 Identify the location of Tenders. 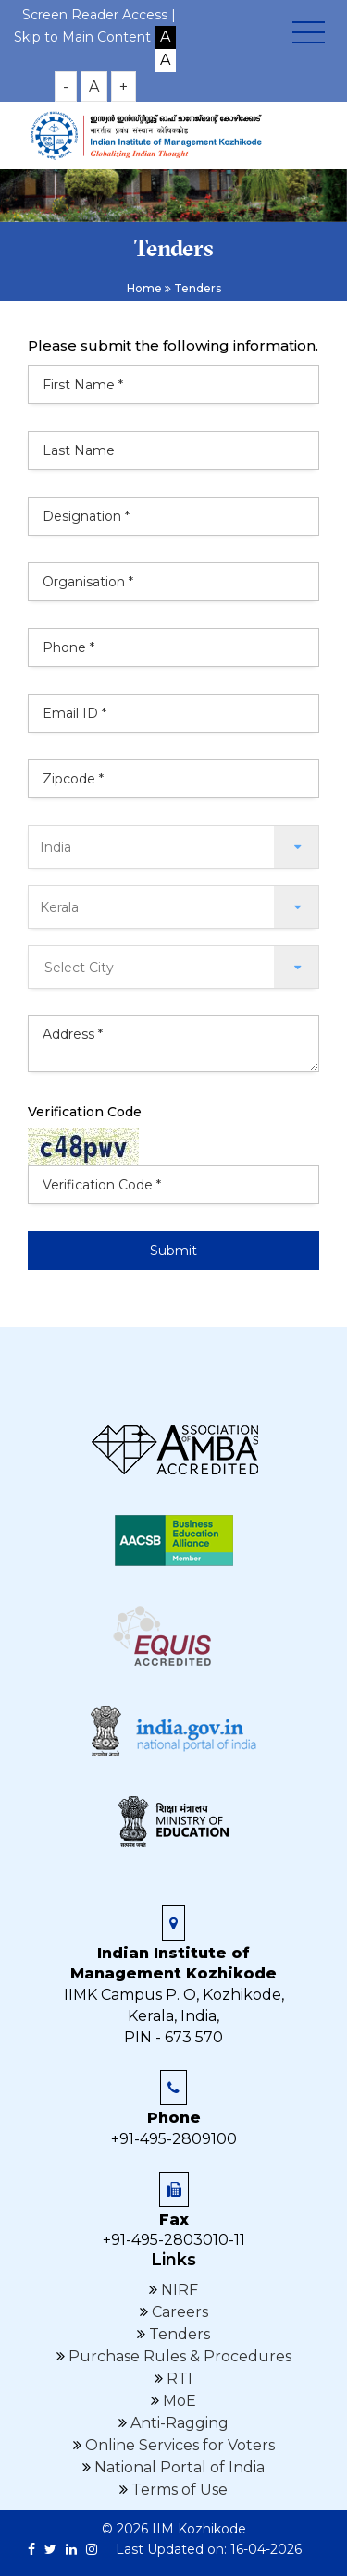
(177, 2334).